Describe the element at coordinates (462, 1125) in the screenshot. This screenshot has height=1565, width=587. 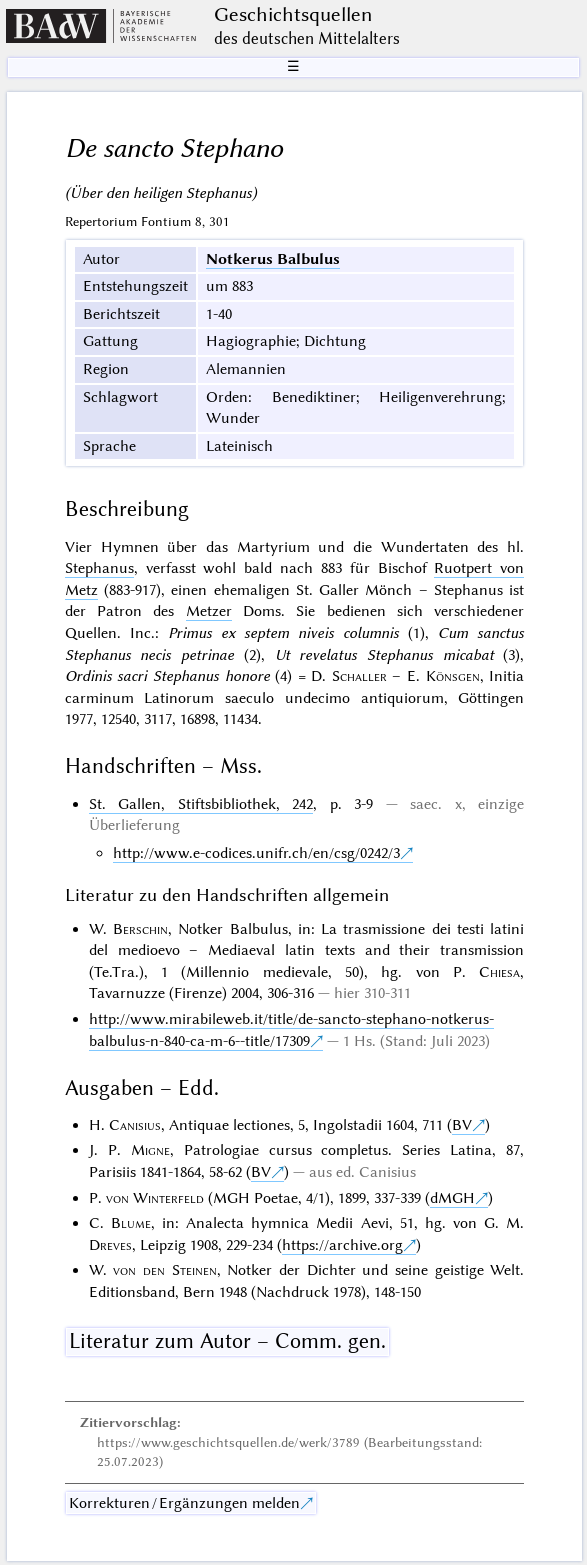
I see `BV` at that location.